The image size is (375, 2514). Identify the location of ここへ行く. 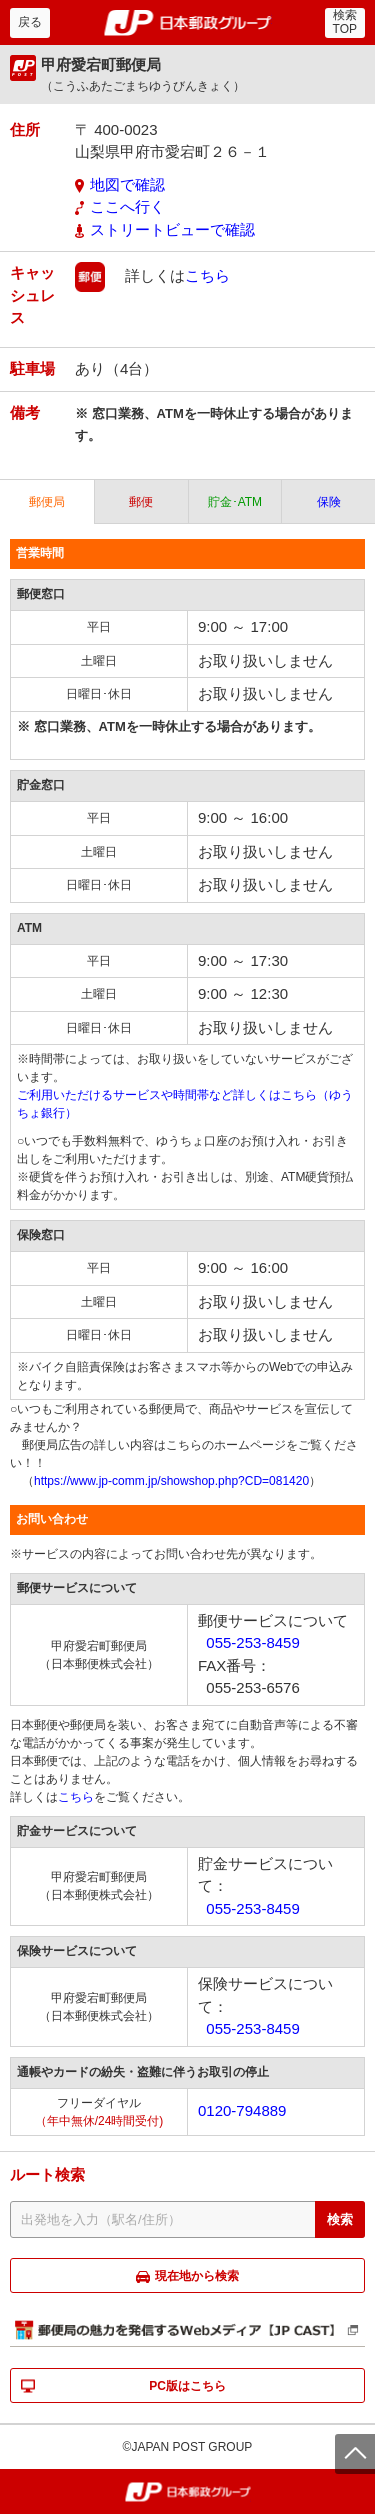
(127, 206).